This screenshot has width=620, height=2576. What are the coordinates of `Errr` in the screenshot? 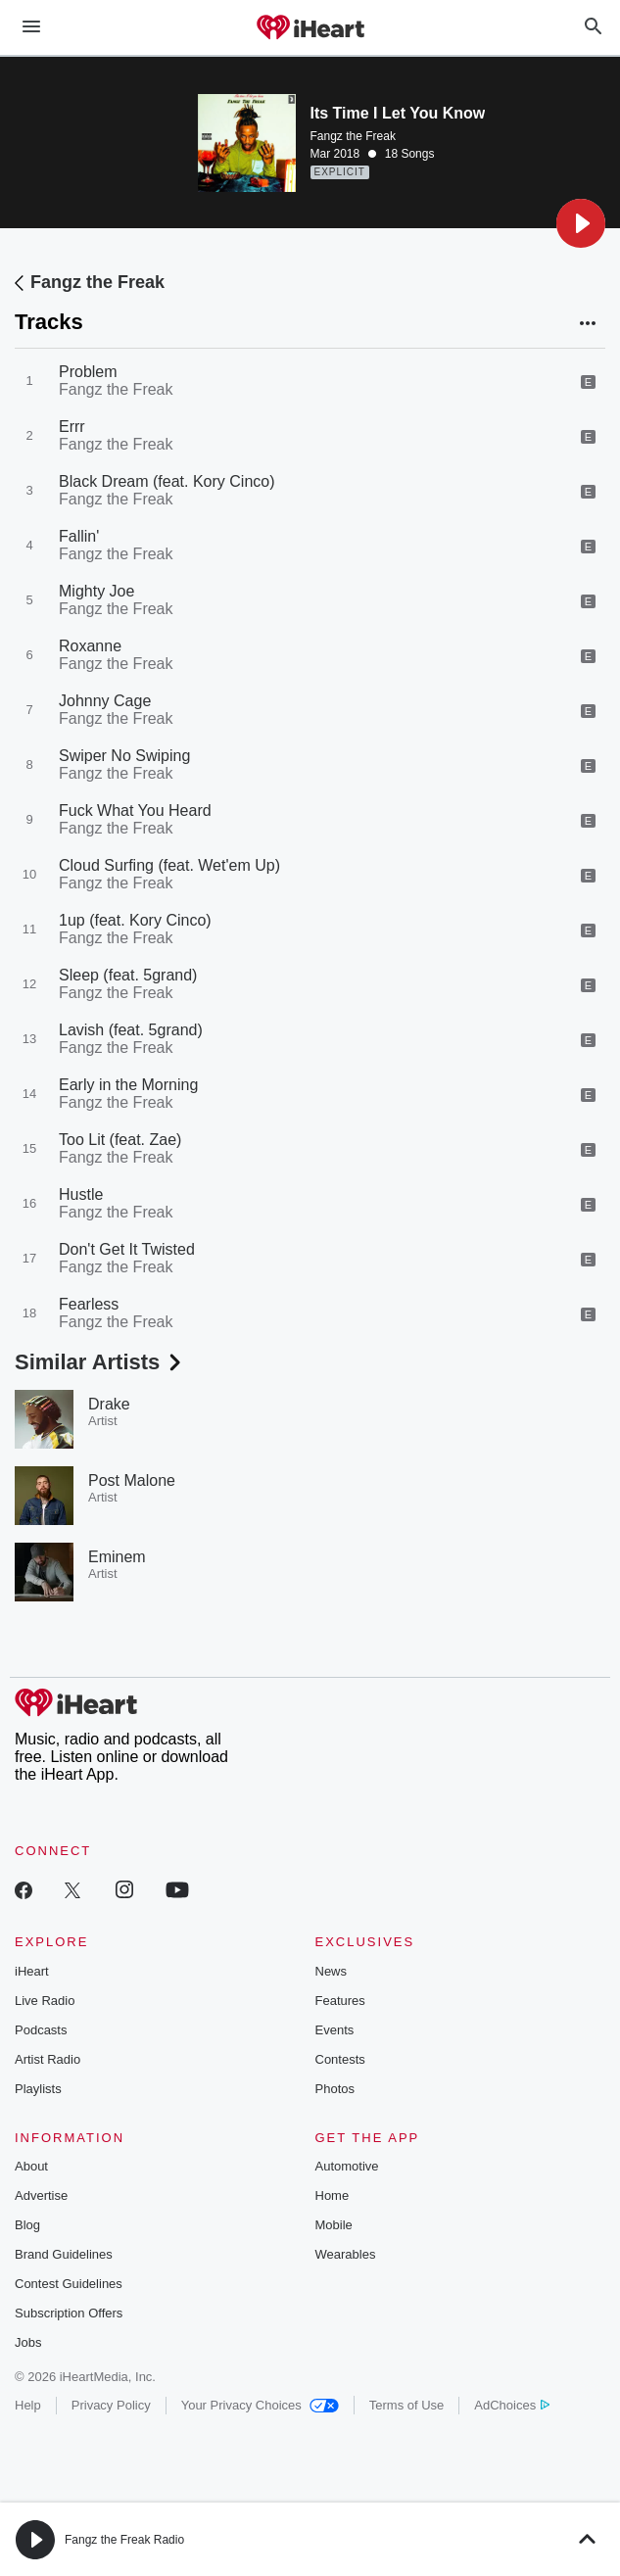 It's located at (72, 426).